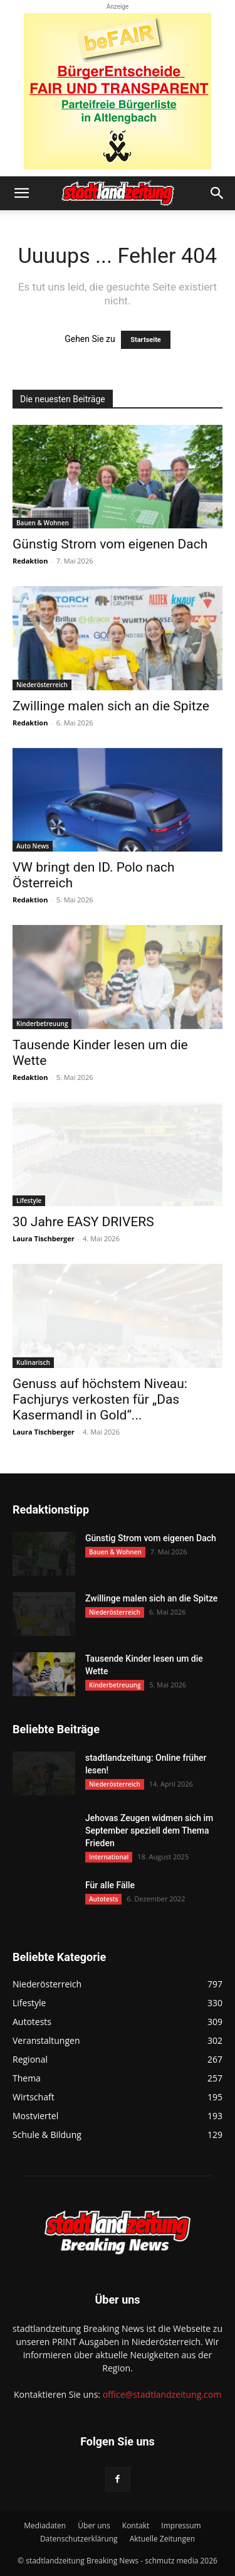 The height and width of the screenshot is (2576, 235). I want to click on Jehovas Zeugen widmen sich im September speziell dem Thema Frieden, so click(149, 1830).